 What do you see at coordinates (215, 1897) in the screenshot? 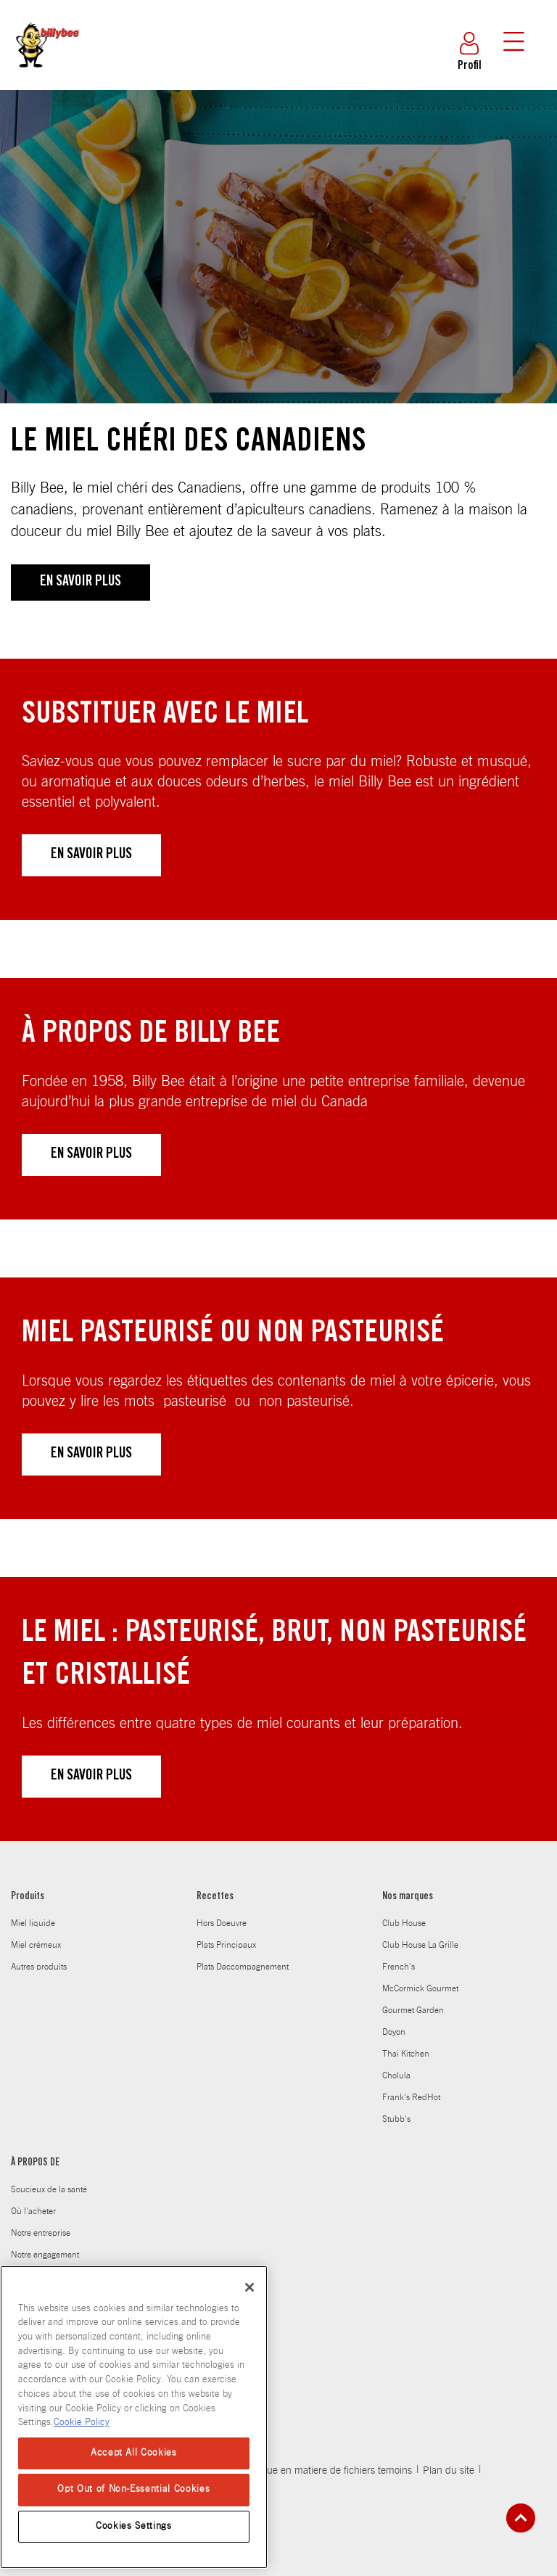
I see `Recettes` at bounding box center [215, 1897].